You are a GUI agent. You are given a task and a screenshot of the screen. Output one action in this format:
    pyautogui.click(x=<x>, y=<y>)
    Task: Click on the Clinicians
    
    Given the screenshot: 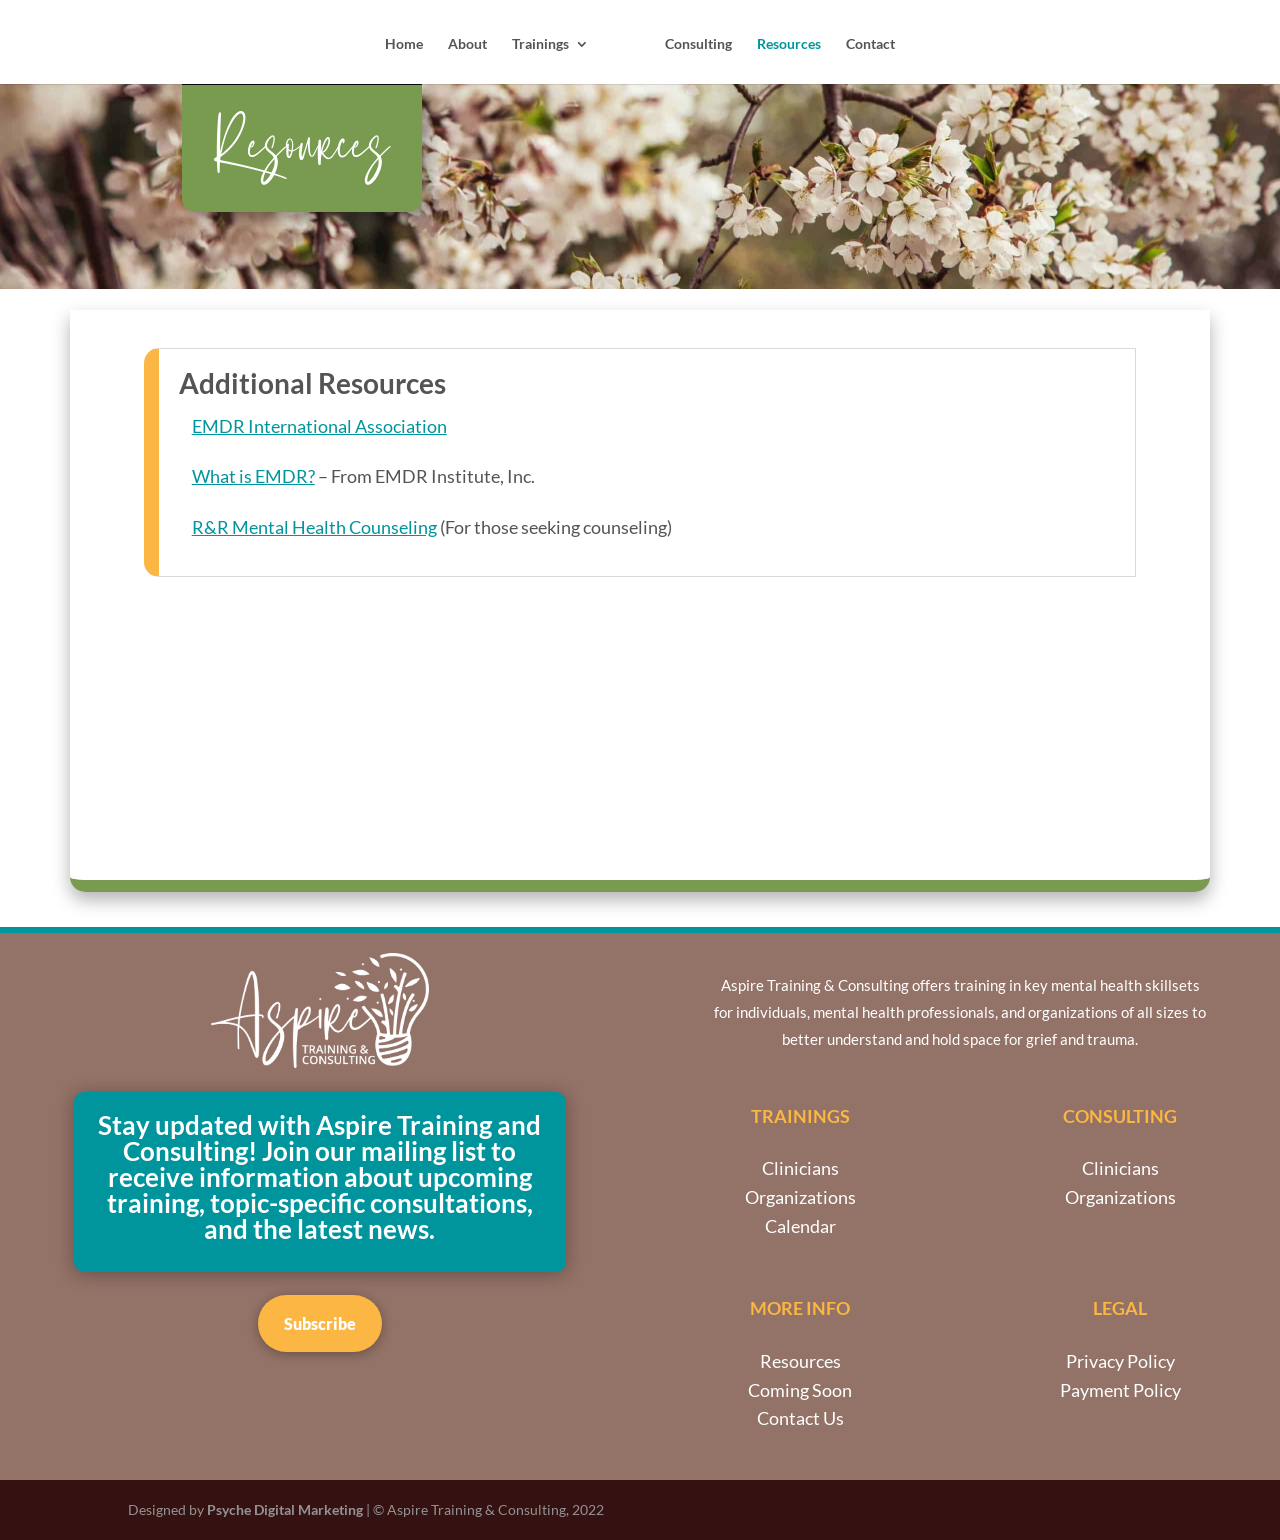 What is the action you would take?
    pyautogui.click(x=800, y=1168)
    